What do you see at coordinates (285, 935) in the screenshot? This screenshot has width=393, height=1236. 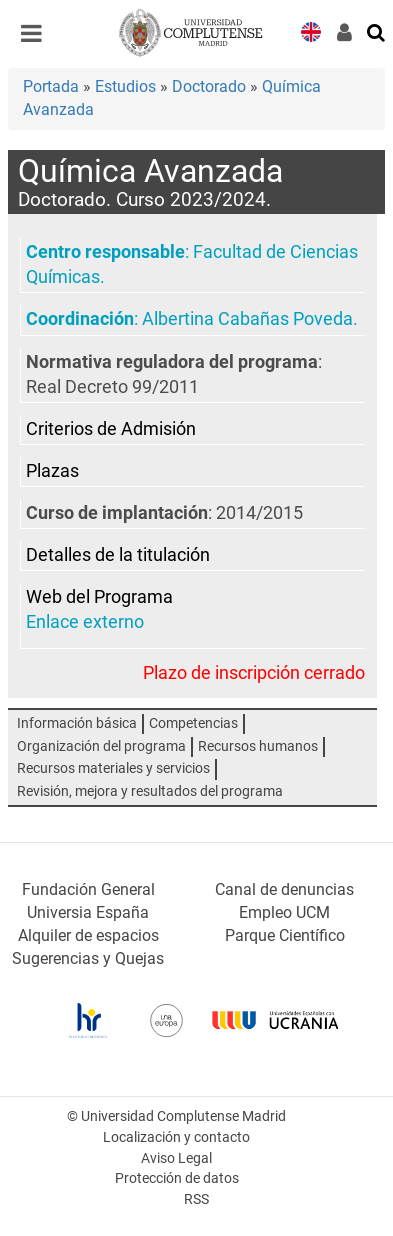 I see `Parque Científico` at bounding box center [285, 935].